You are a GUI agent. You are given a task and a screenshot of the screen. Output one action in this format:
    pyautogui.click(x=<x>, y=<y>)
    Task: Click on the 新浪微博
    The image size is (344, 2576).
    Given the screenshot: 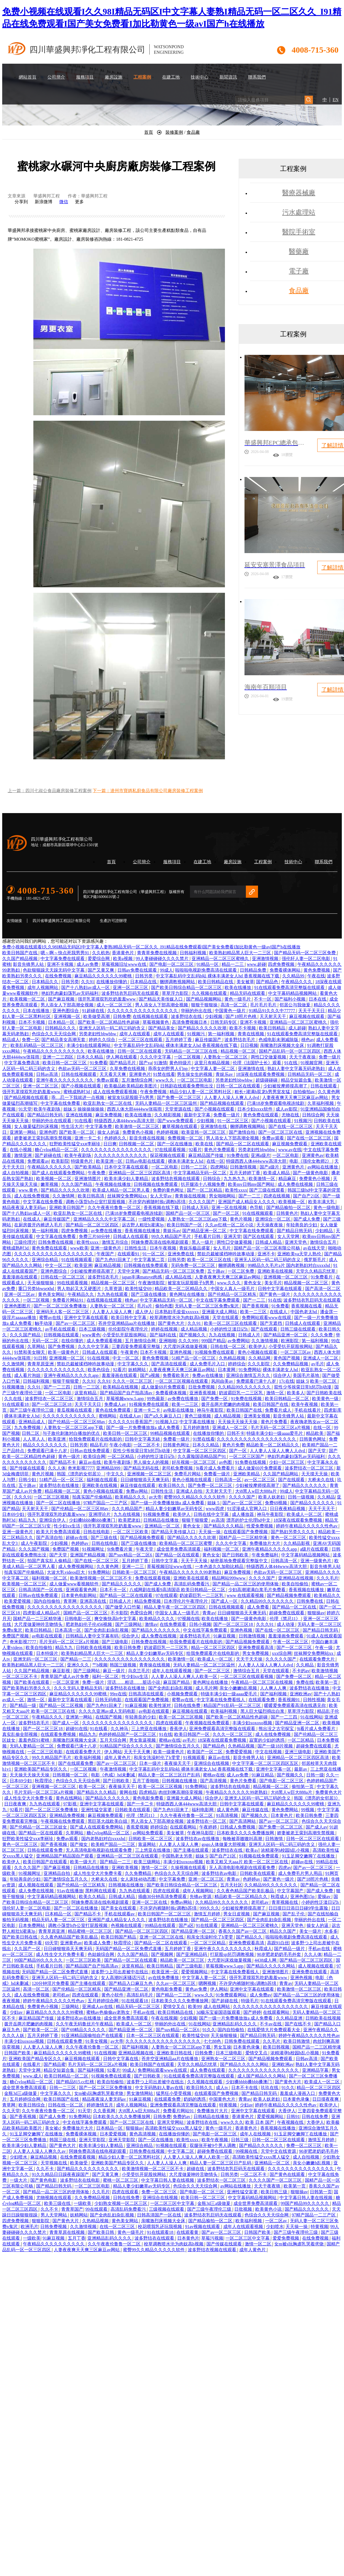 What is the action you would take?
    pyautogui.click(x=43, y=201)
    